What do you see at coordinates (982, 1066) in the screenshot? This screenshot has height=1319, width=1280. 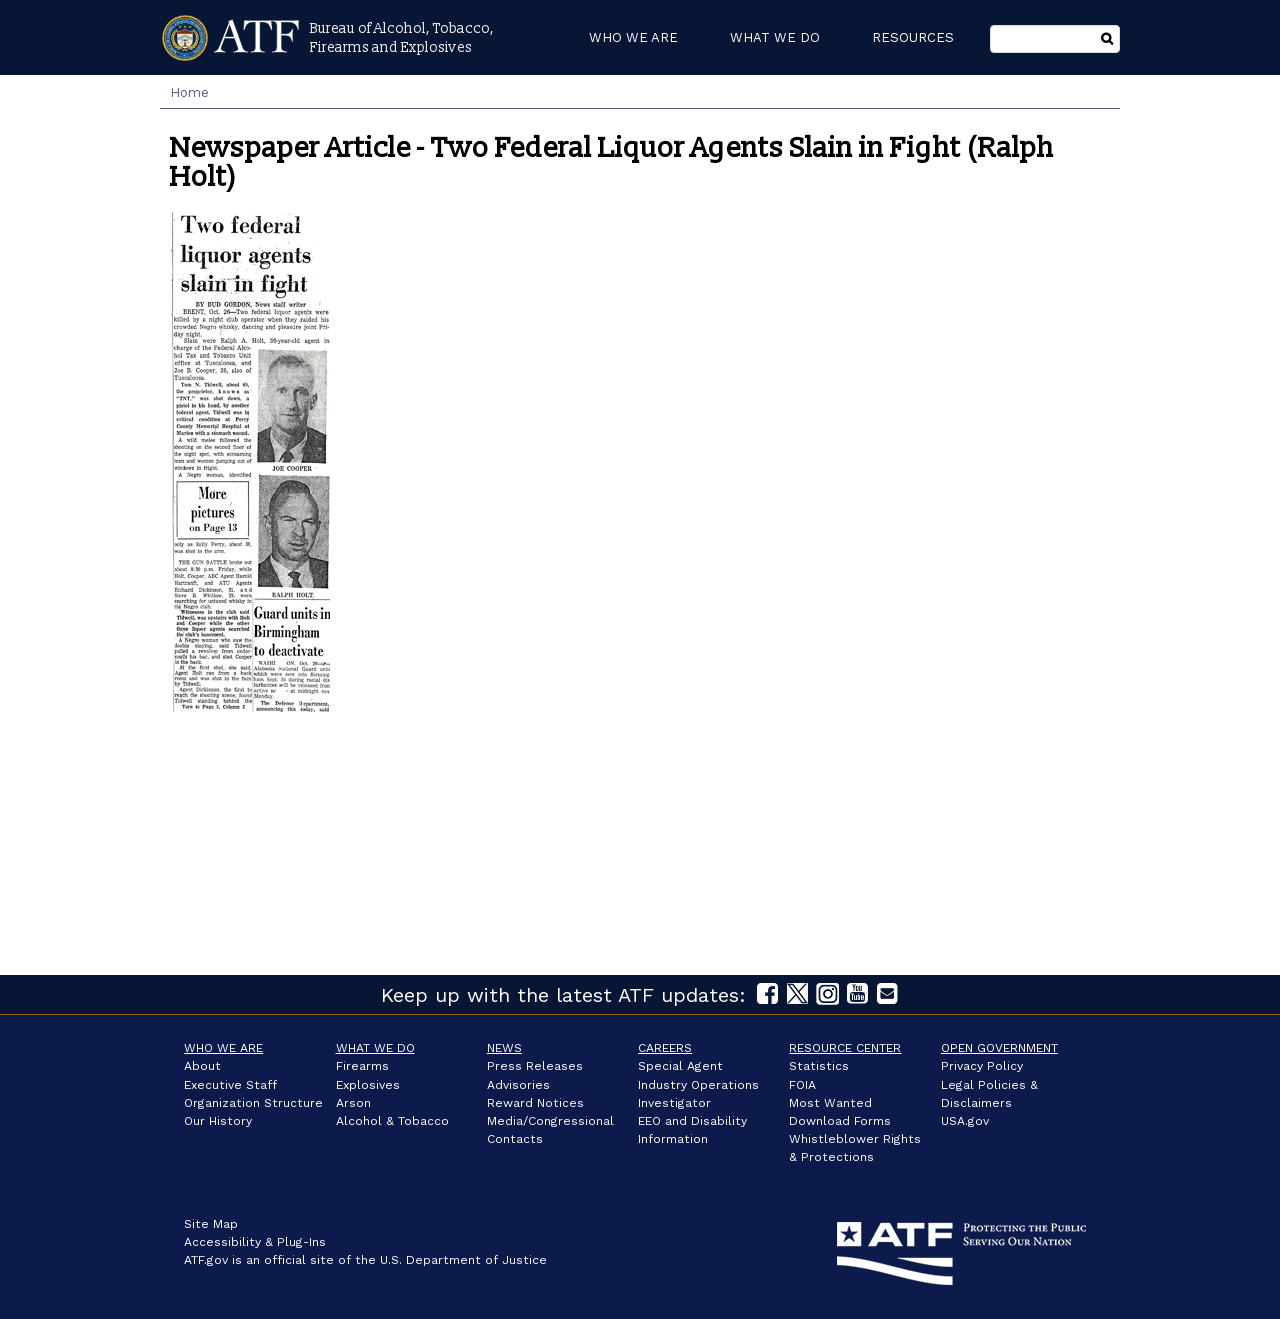 I see `Privacy Policy` at bounding box center [982, 1066].